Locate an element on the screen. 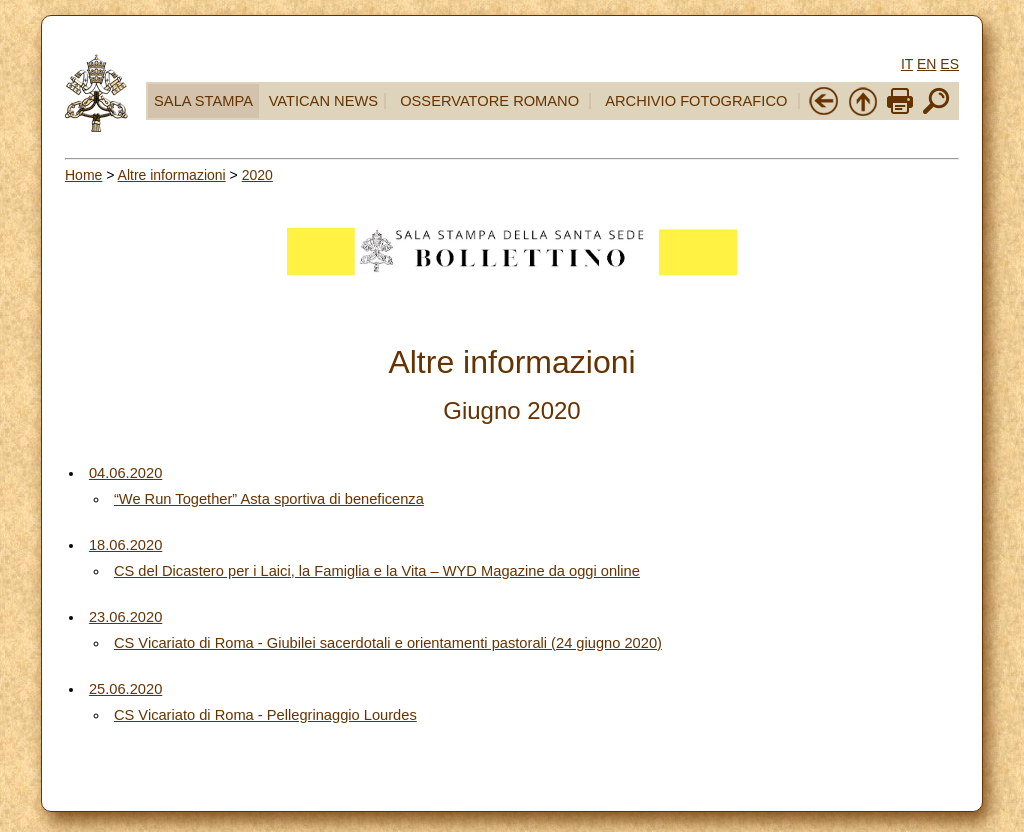  Home is located at coordinates (83, 175).